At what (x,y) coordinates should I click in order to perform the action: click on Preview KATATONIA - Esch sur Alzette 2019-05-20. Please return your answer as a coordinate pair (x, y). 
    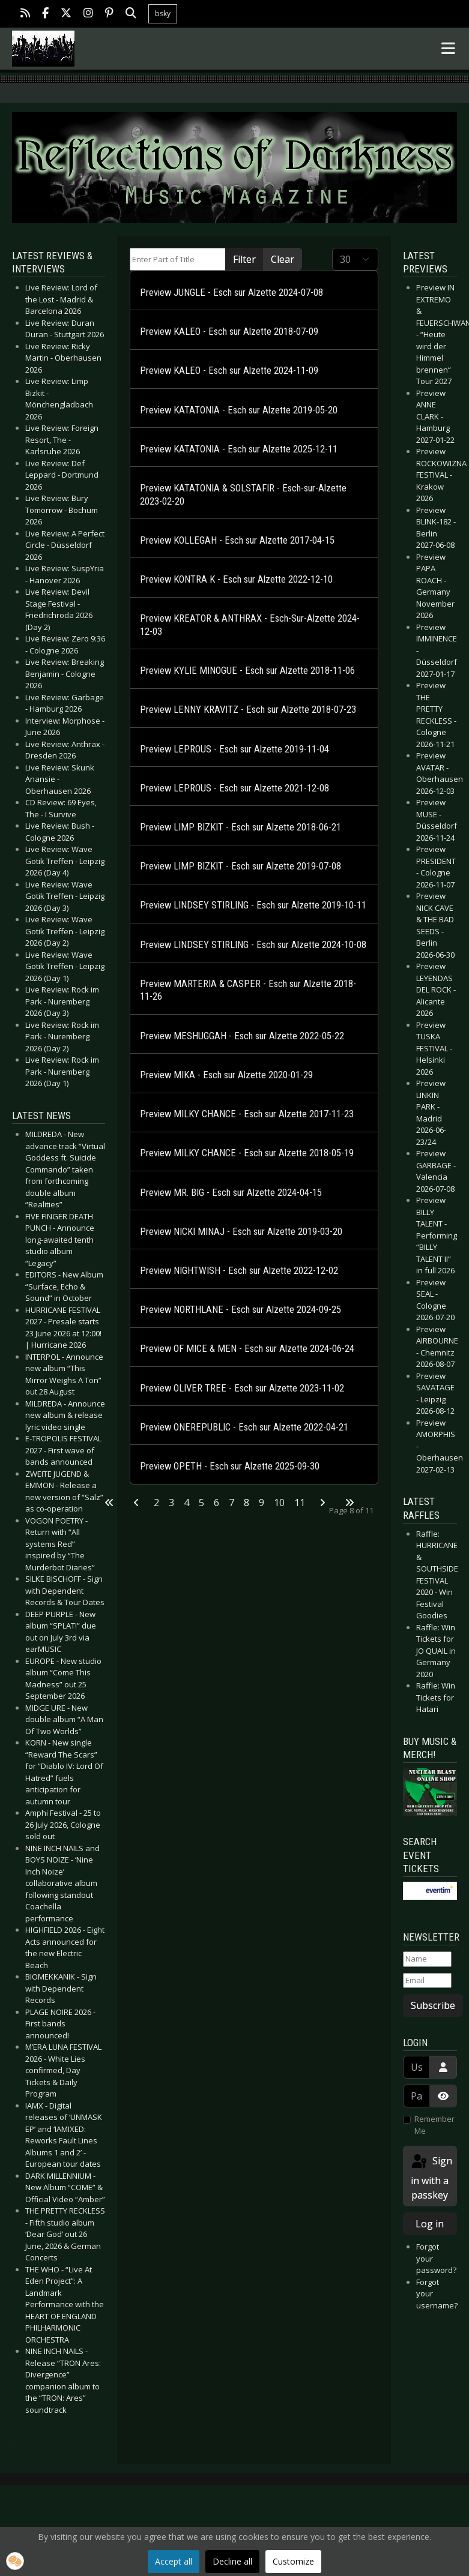
    Looking at the image, I should click on (238, 410).